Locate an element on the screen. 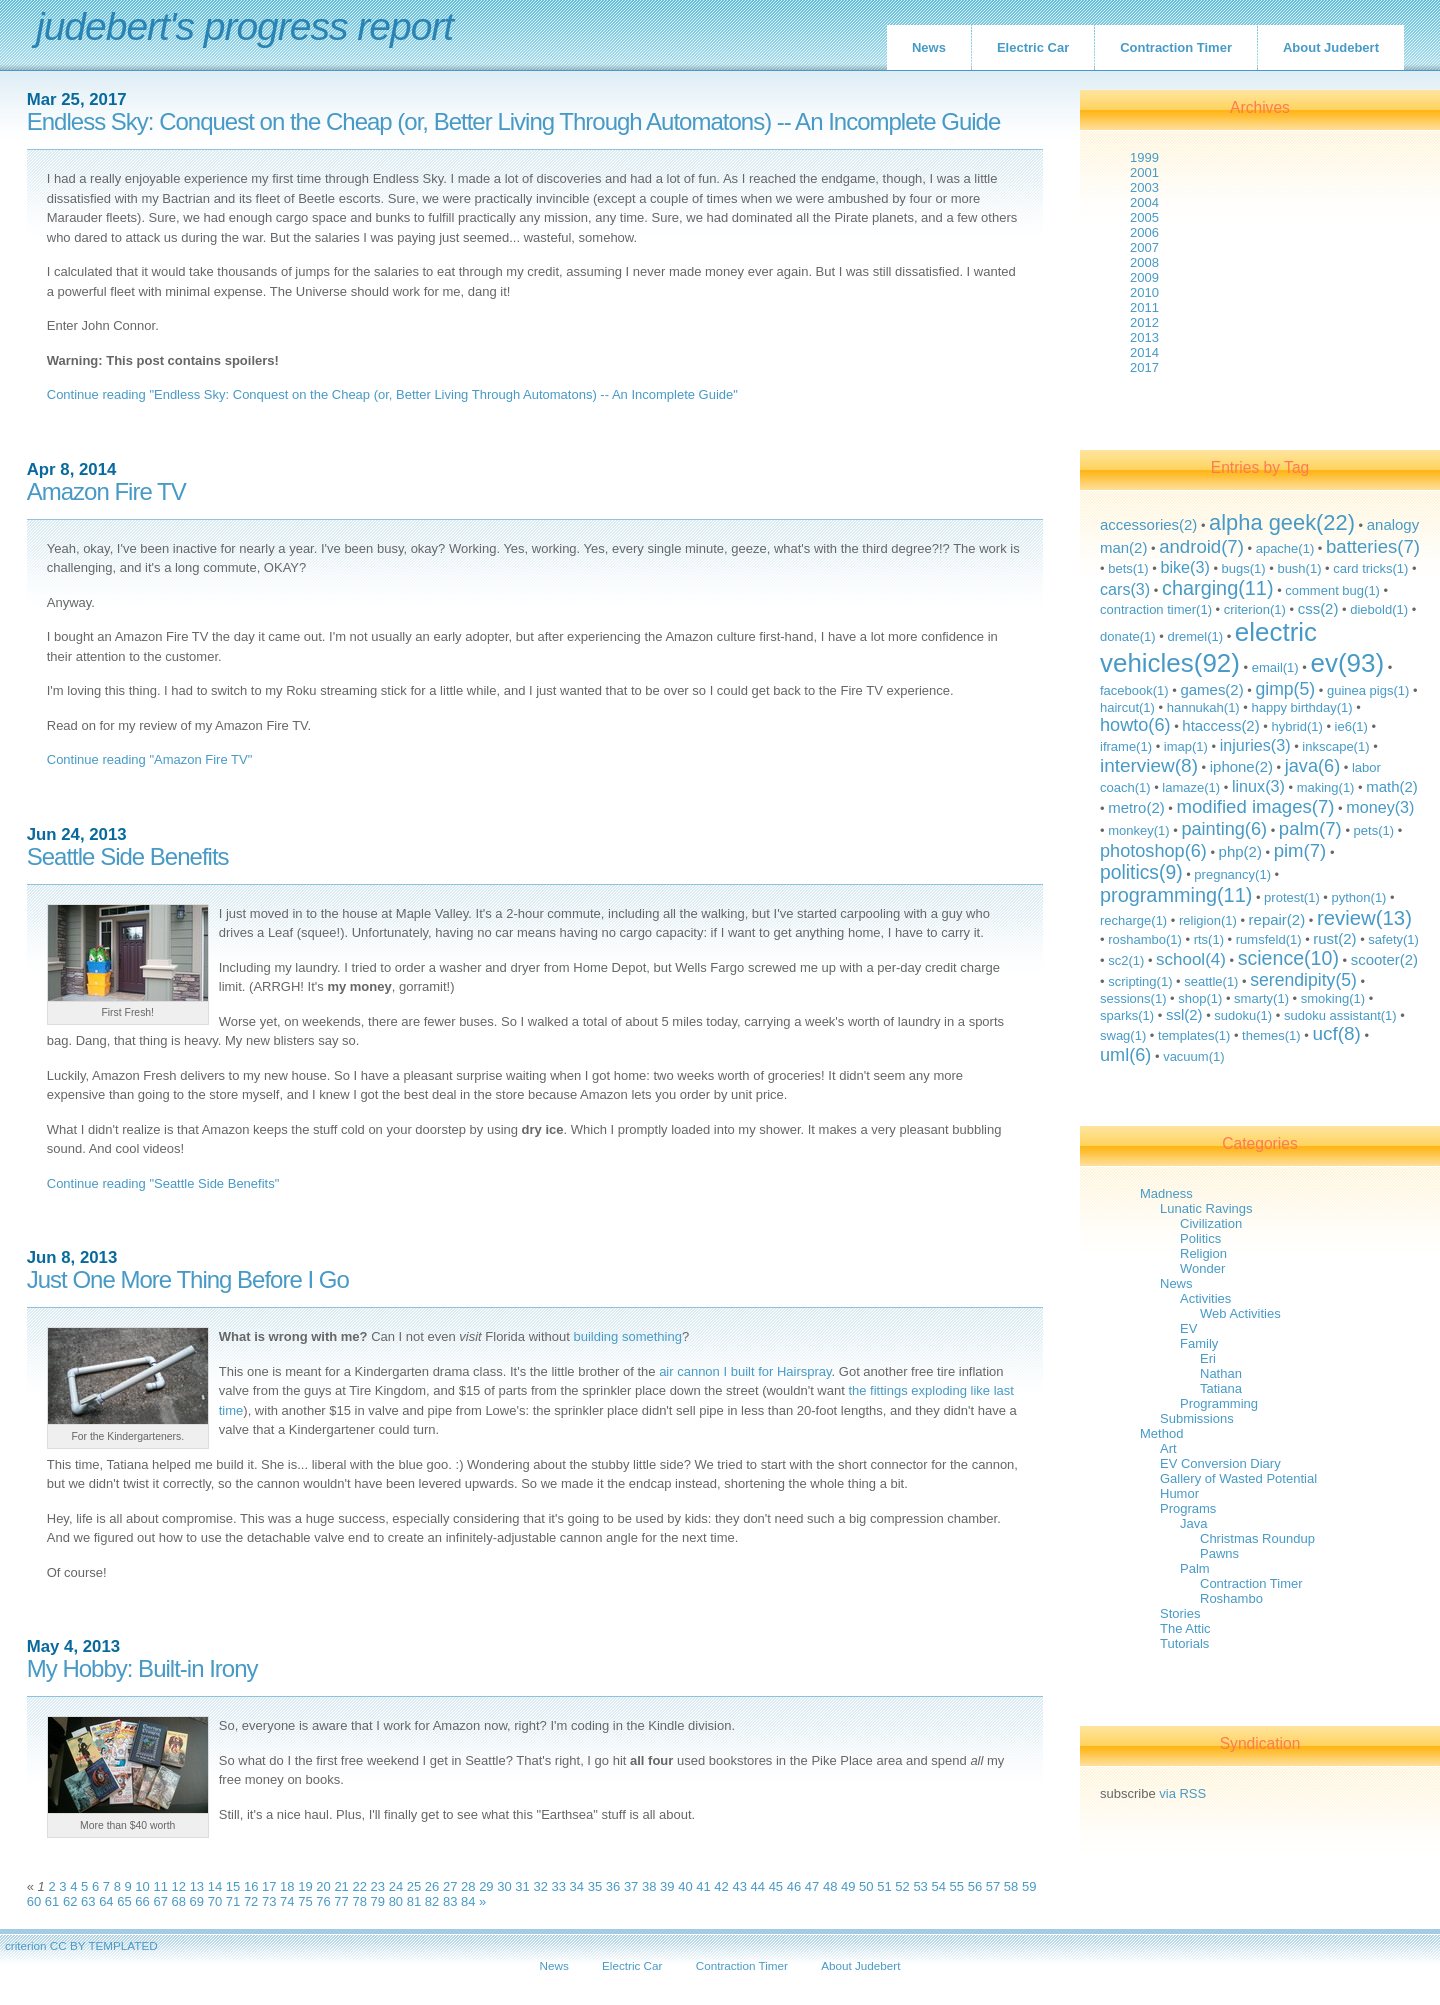 The width and height of the screenshot is (1440, 2005). happy birthday(1) is located at coordinates (1301, 707).